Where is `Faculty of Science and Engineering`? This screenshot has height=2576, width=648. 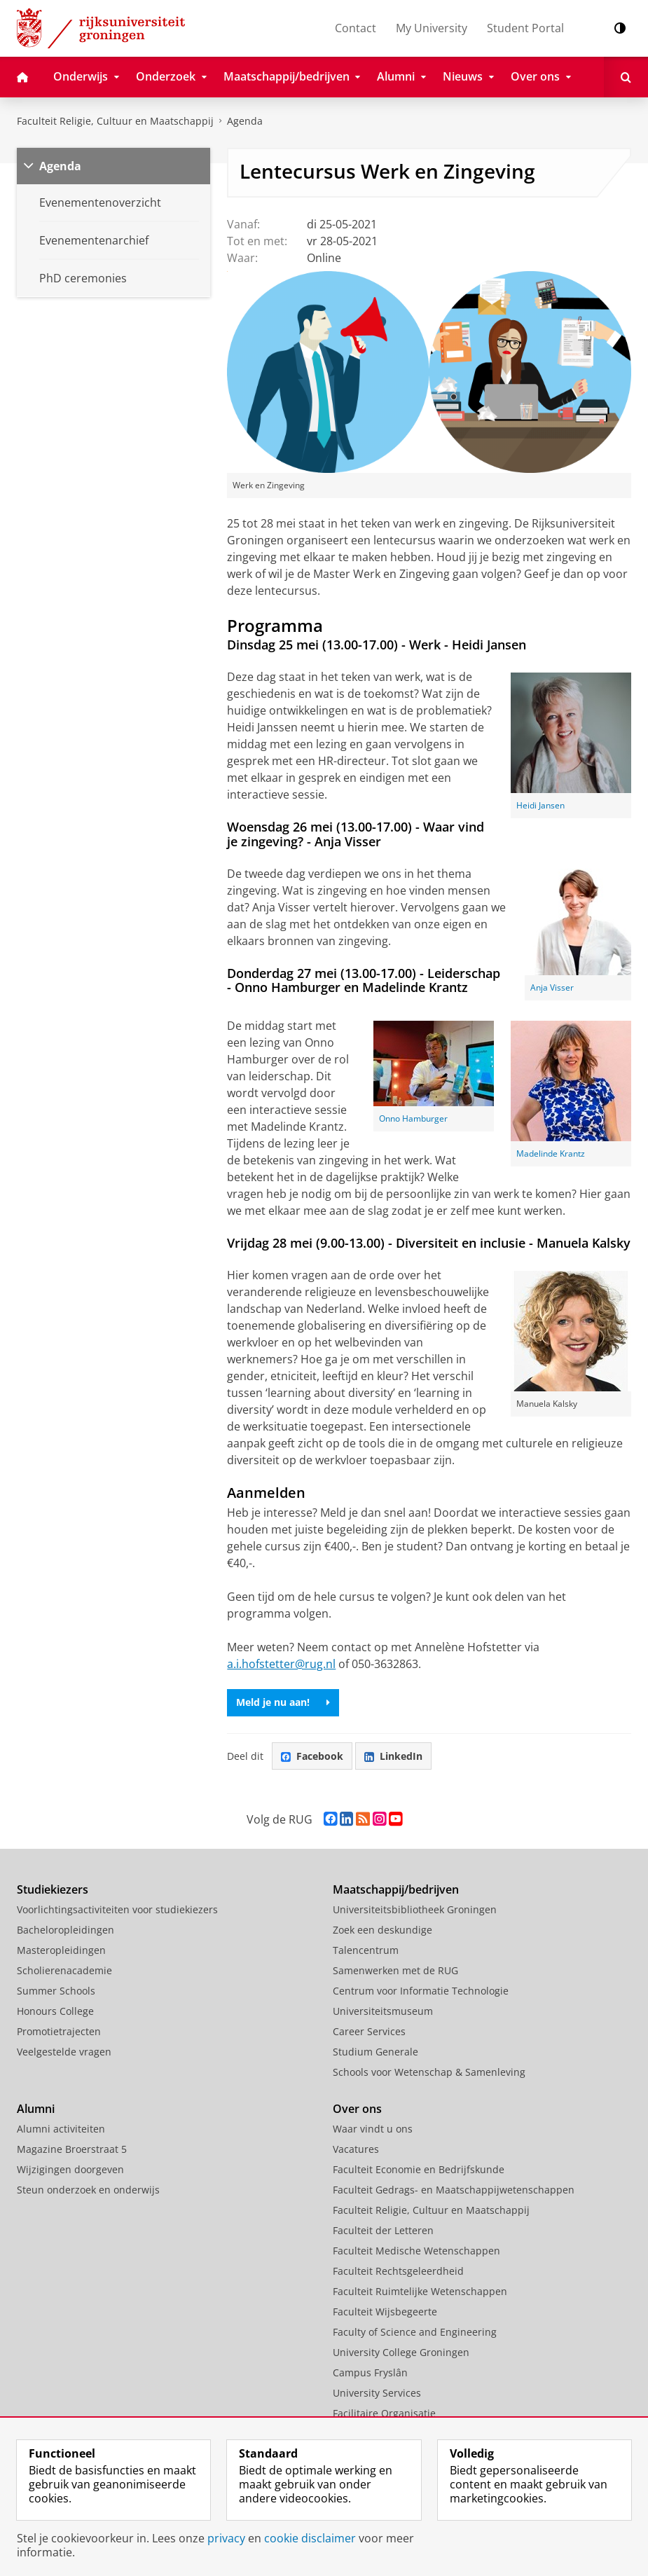 Faculty of Science and Engineering is located at coordinates (415, 2332).